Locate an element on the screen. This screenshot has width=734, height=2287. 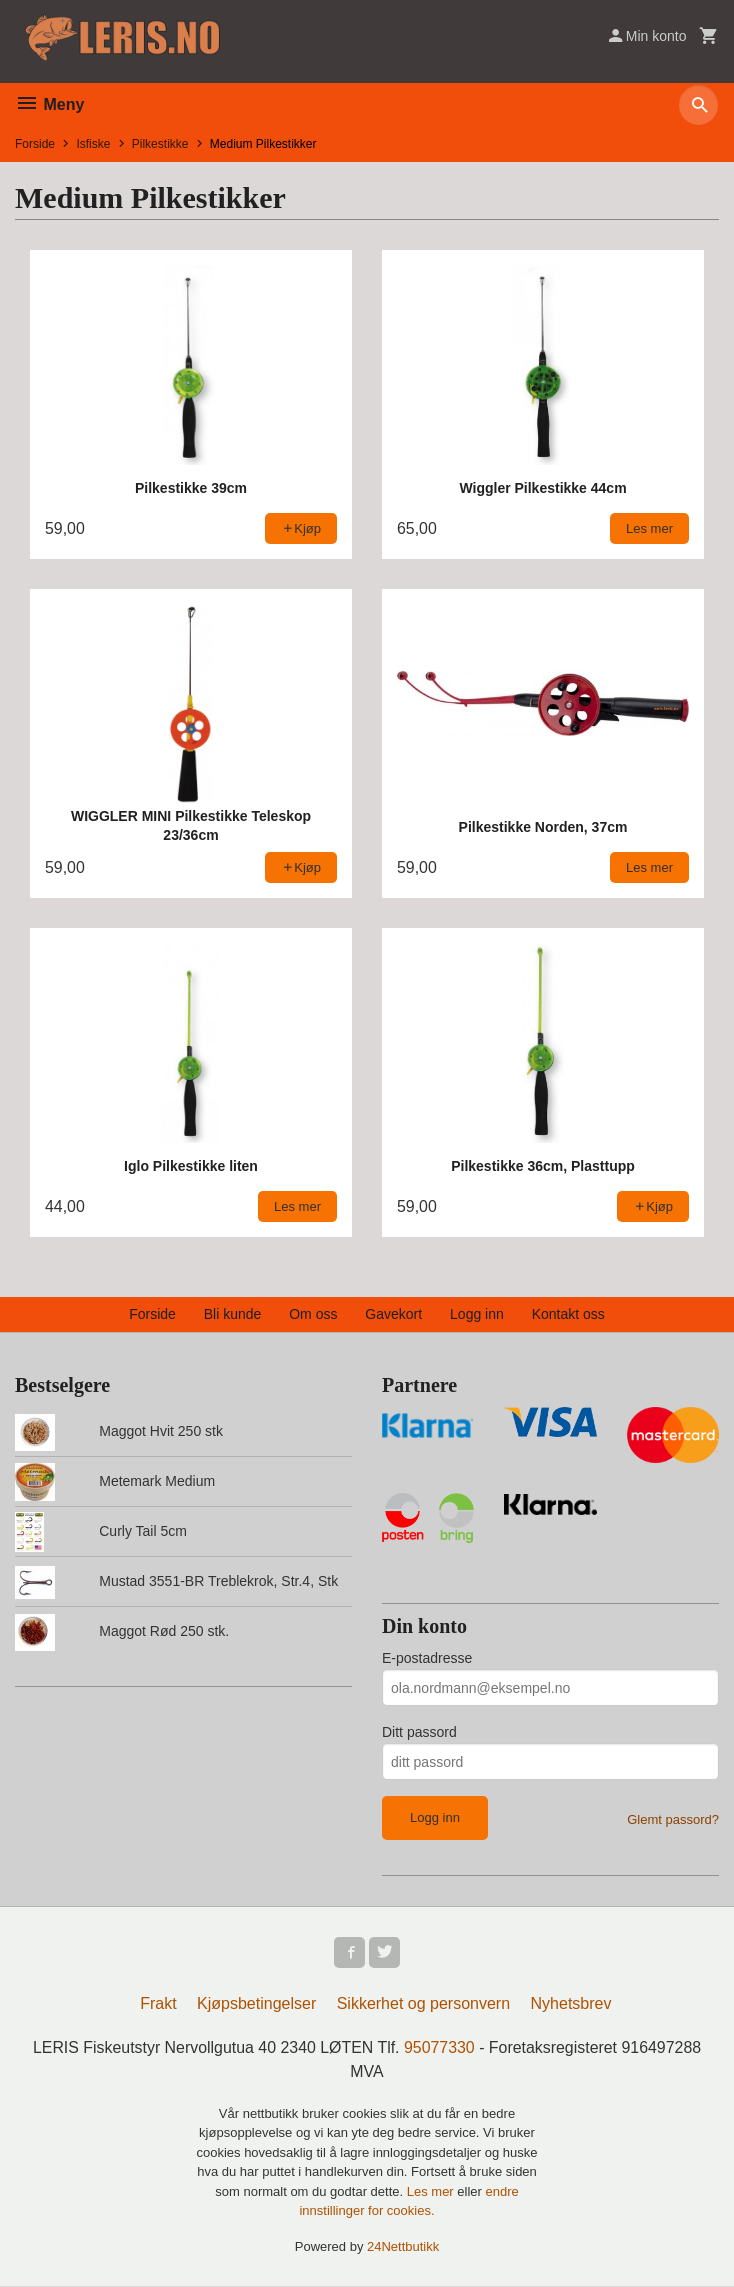
24Nettbutikk is located at coordinates (403, 2247).